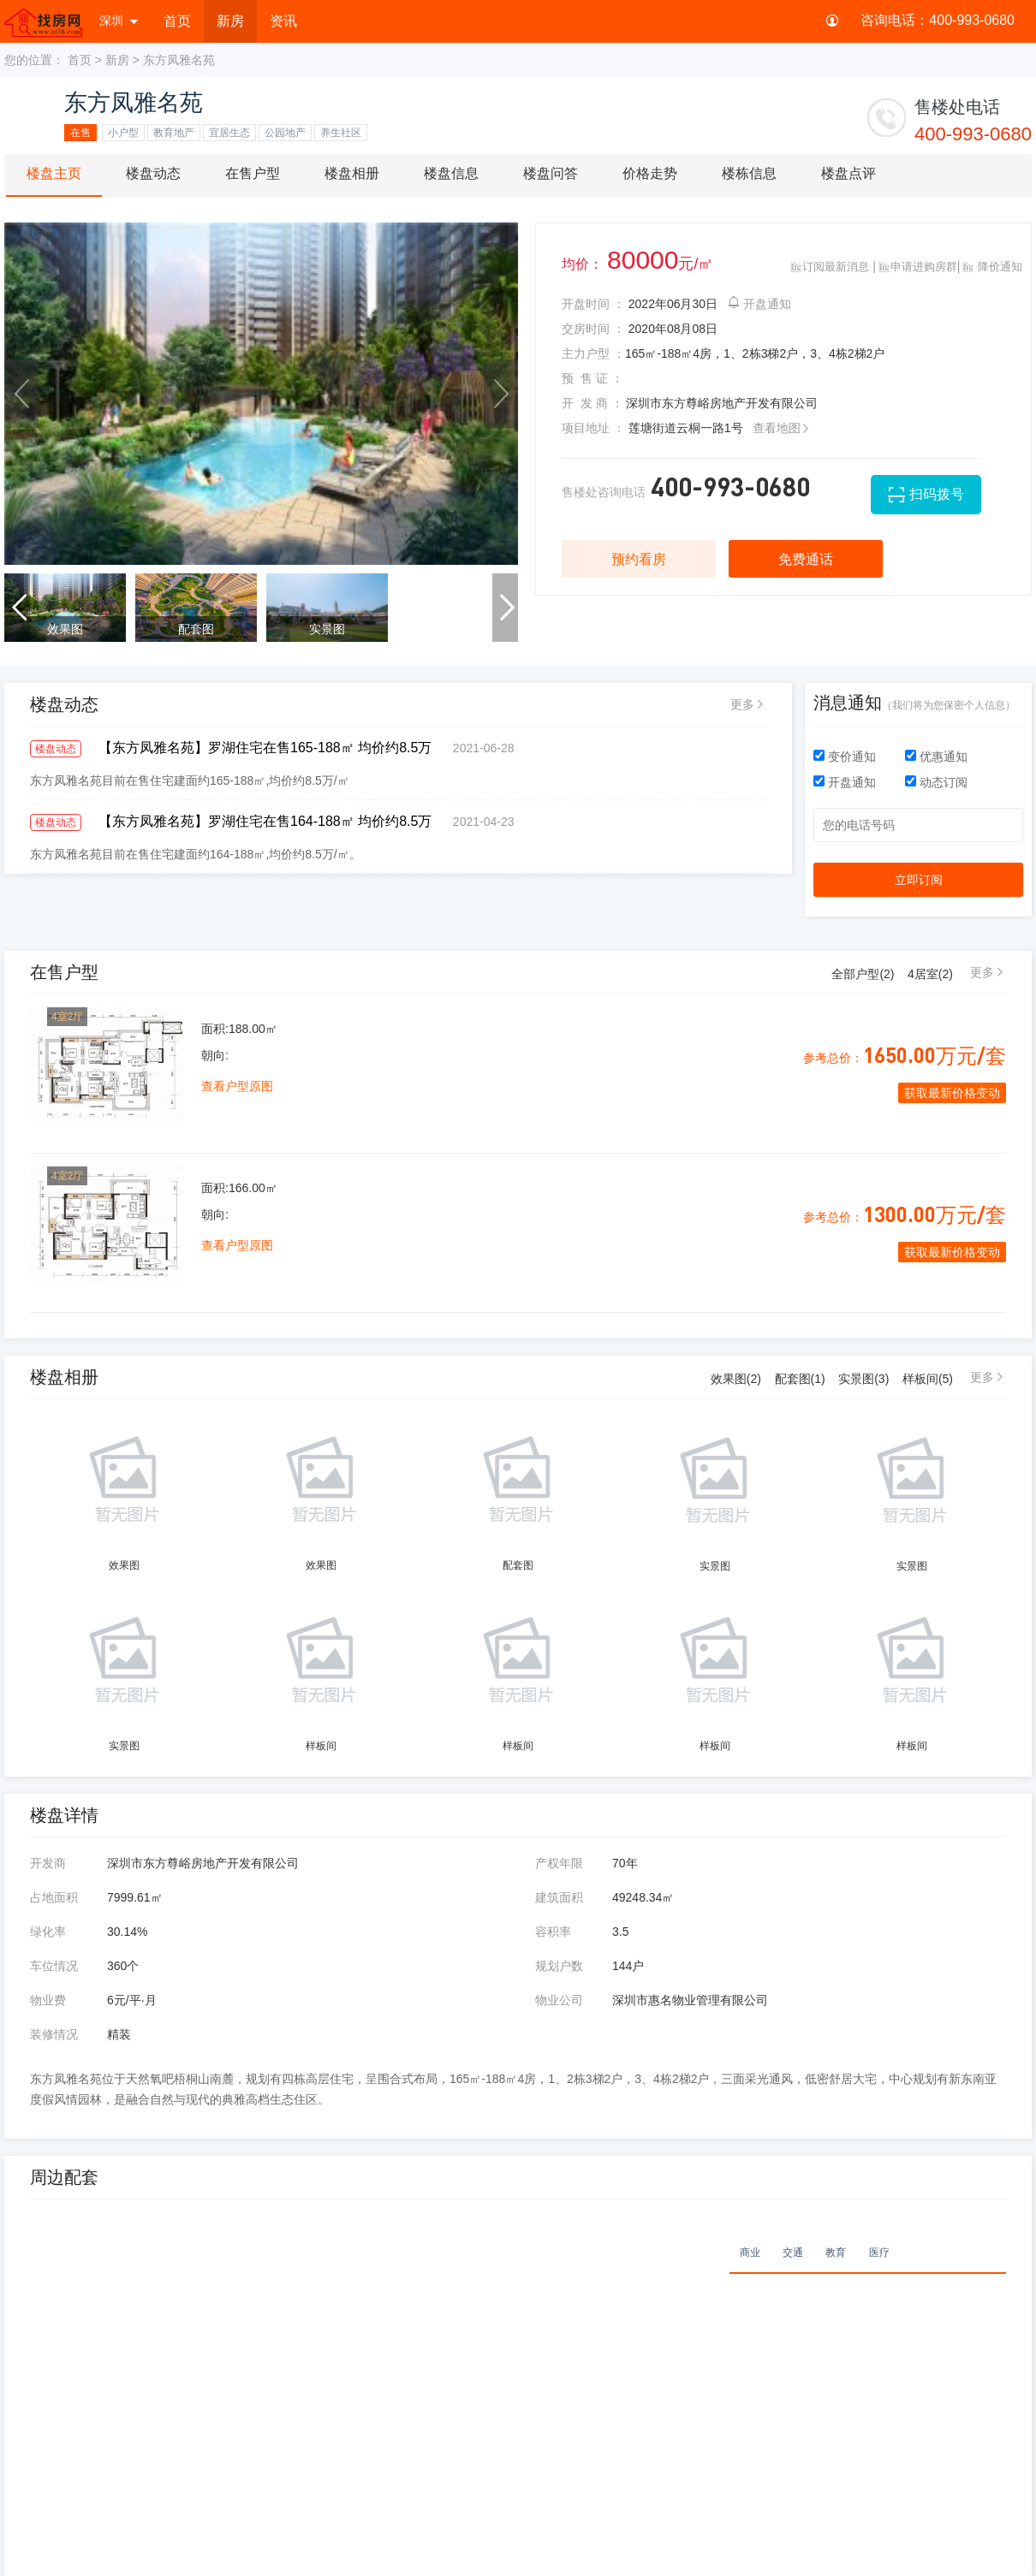 The height and width of the screenshot is (2576, 1036). What do you see at coordinates (550, 173) in the screenshot?
I see `楼盘问答` at bounding box center [550, 173].